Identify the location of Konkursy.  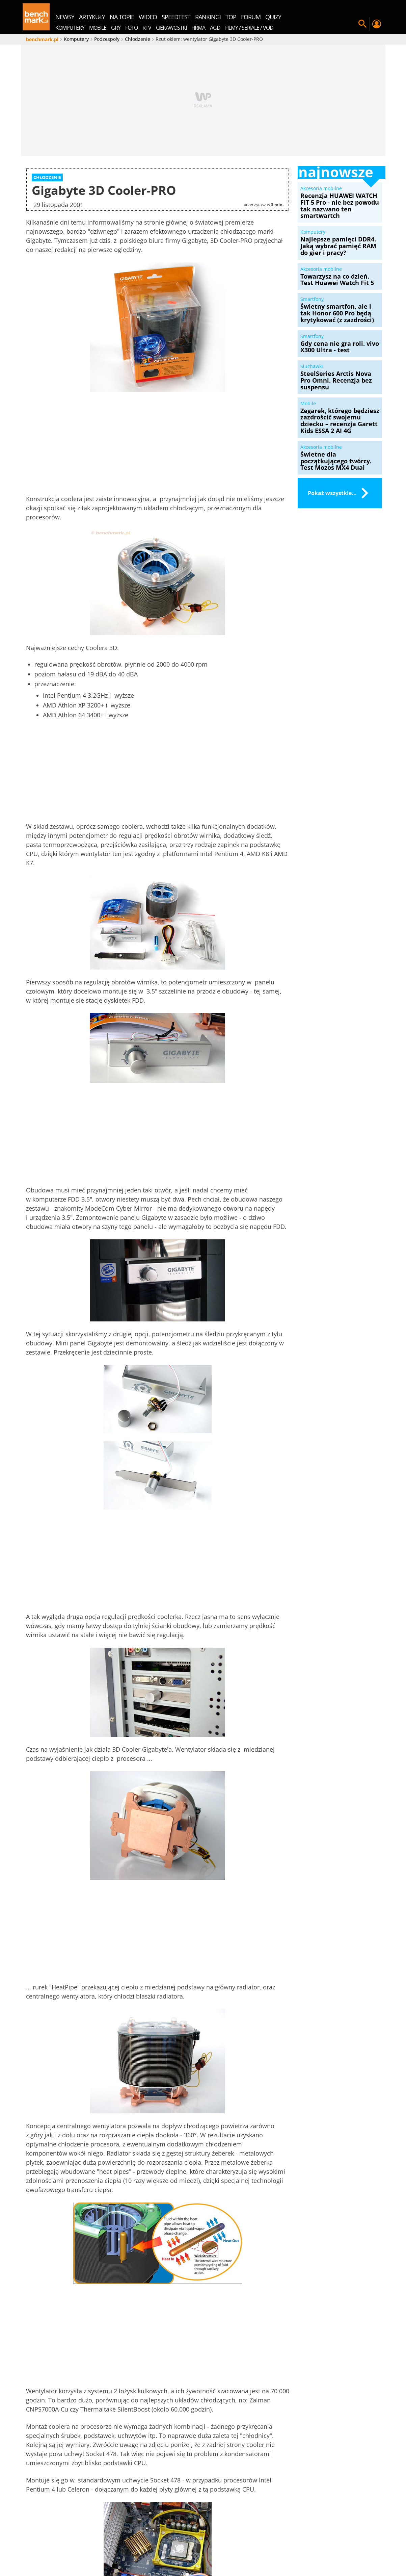
(193, 2538).